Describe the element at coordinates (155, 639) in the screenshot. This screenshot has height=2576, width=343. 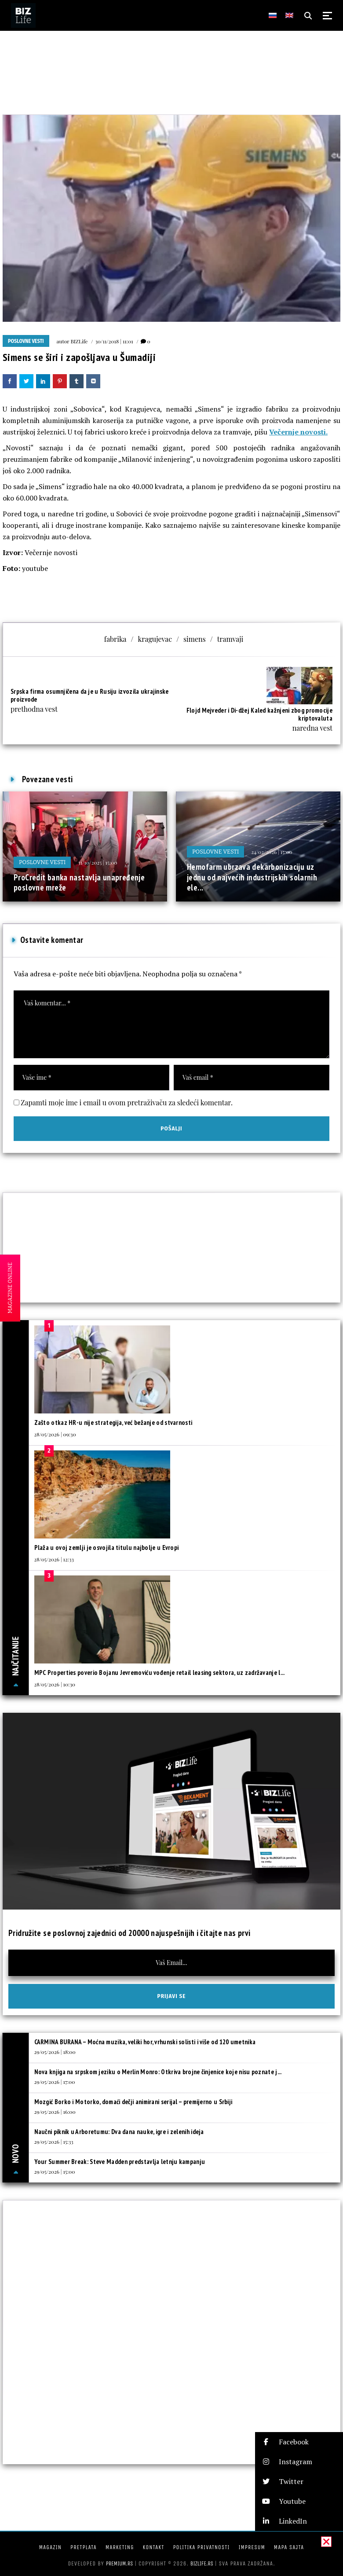
I see `kragujevac` at that location.